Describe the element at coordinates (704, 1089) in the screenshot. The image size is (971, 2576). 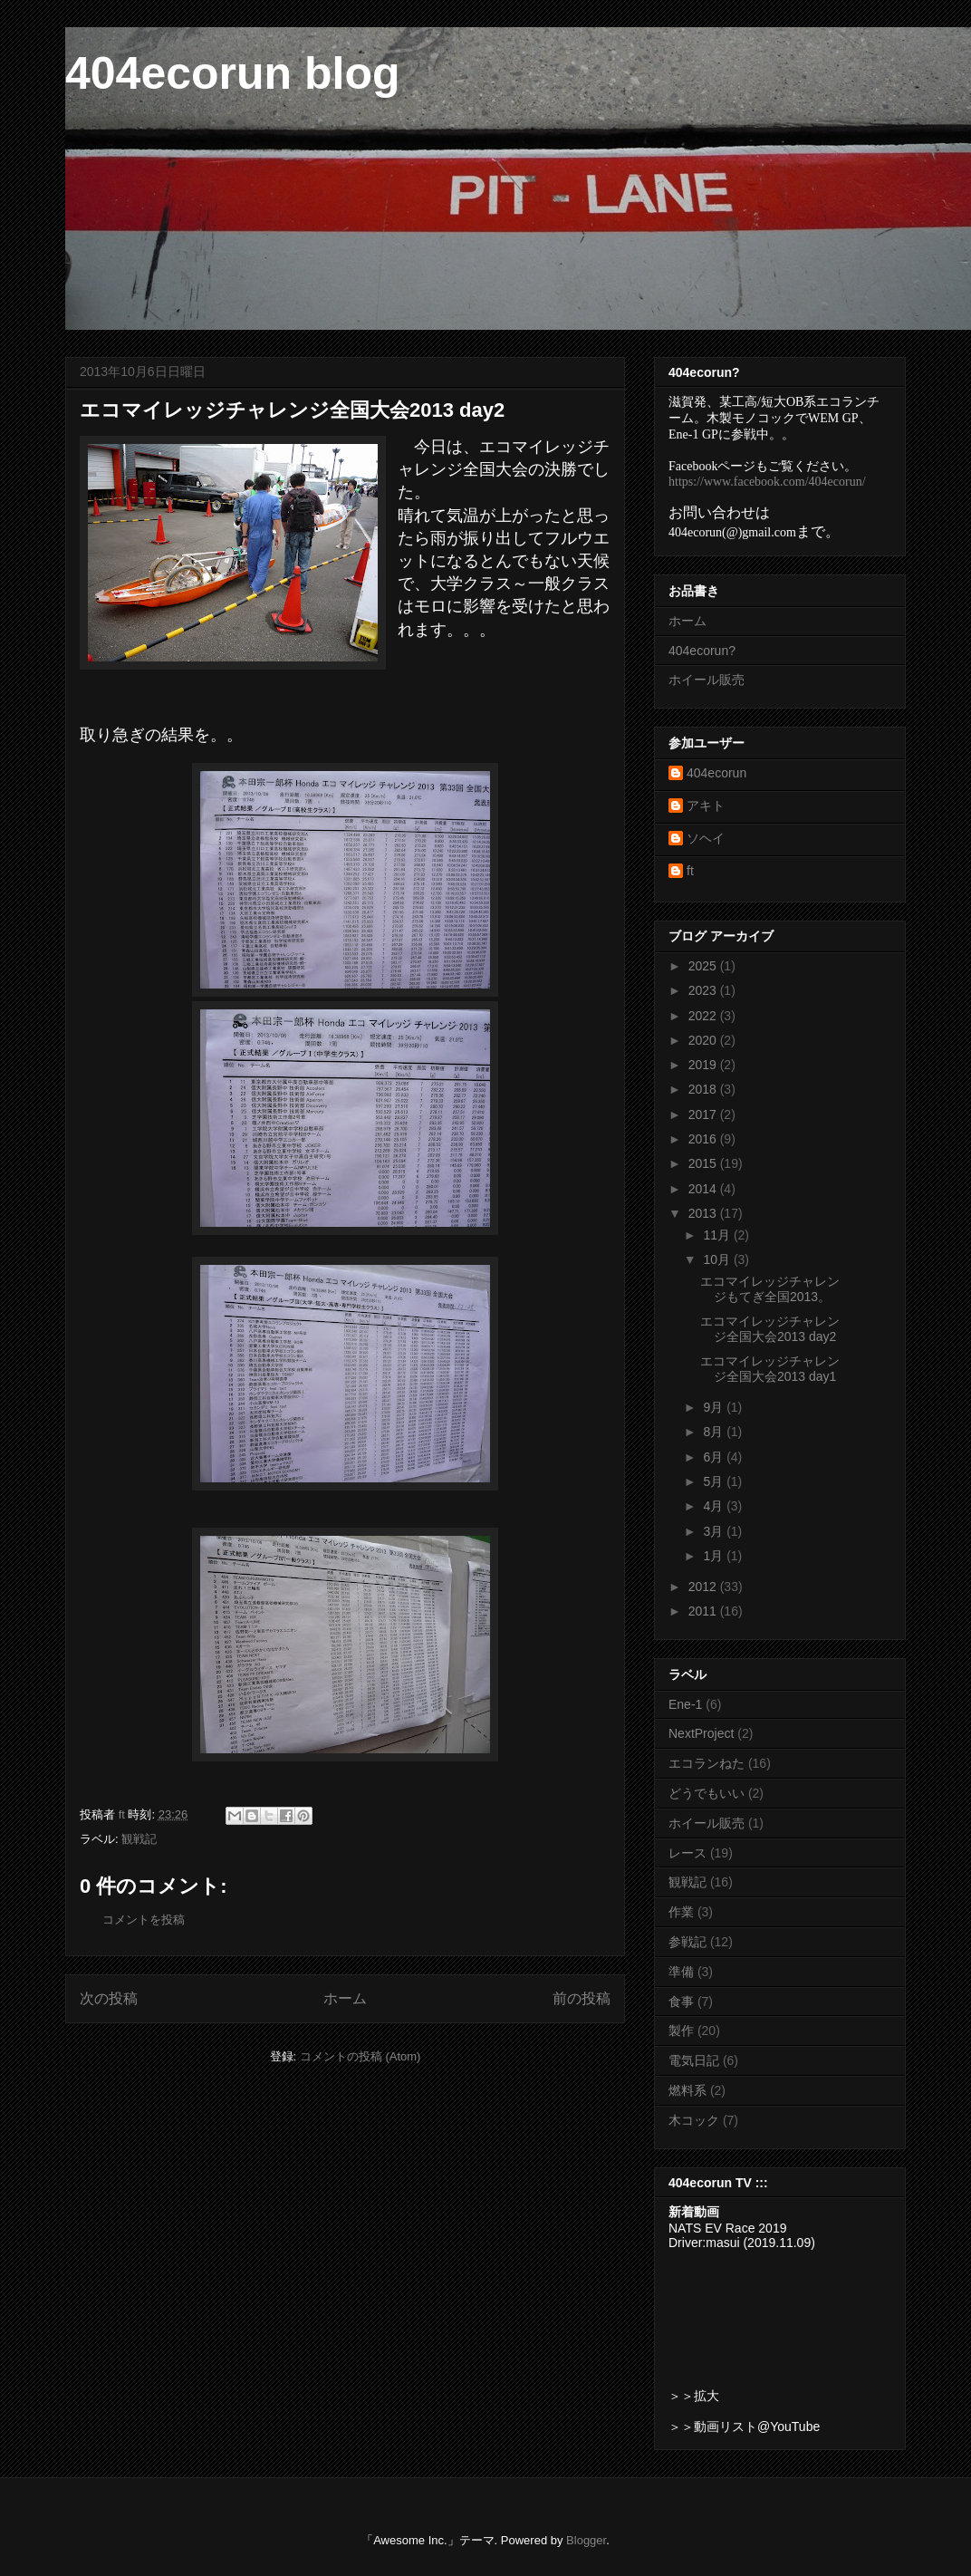
I see `2018` at that location.